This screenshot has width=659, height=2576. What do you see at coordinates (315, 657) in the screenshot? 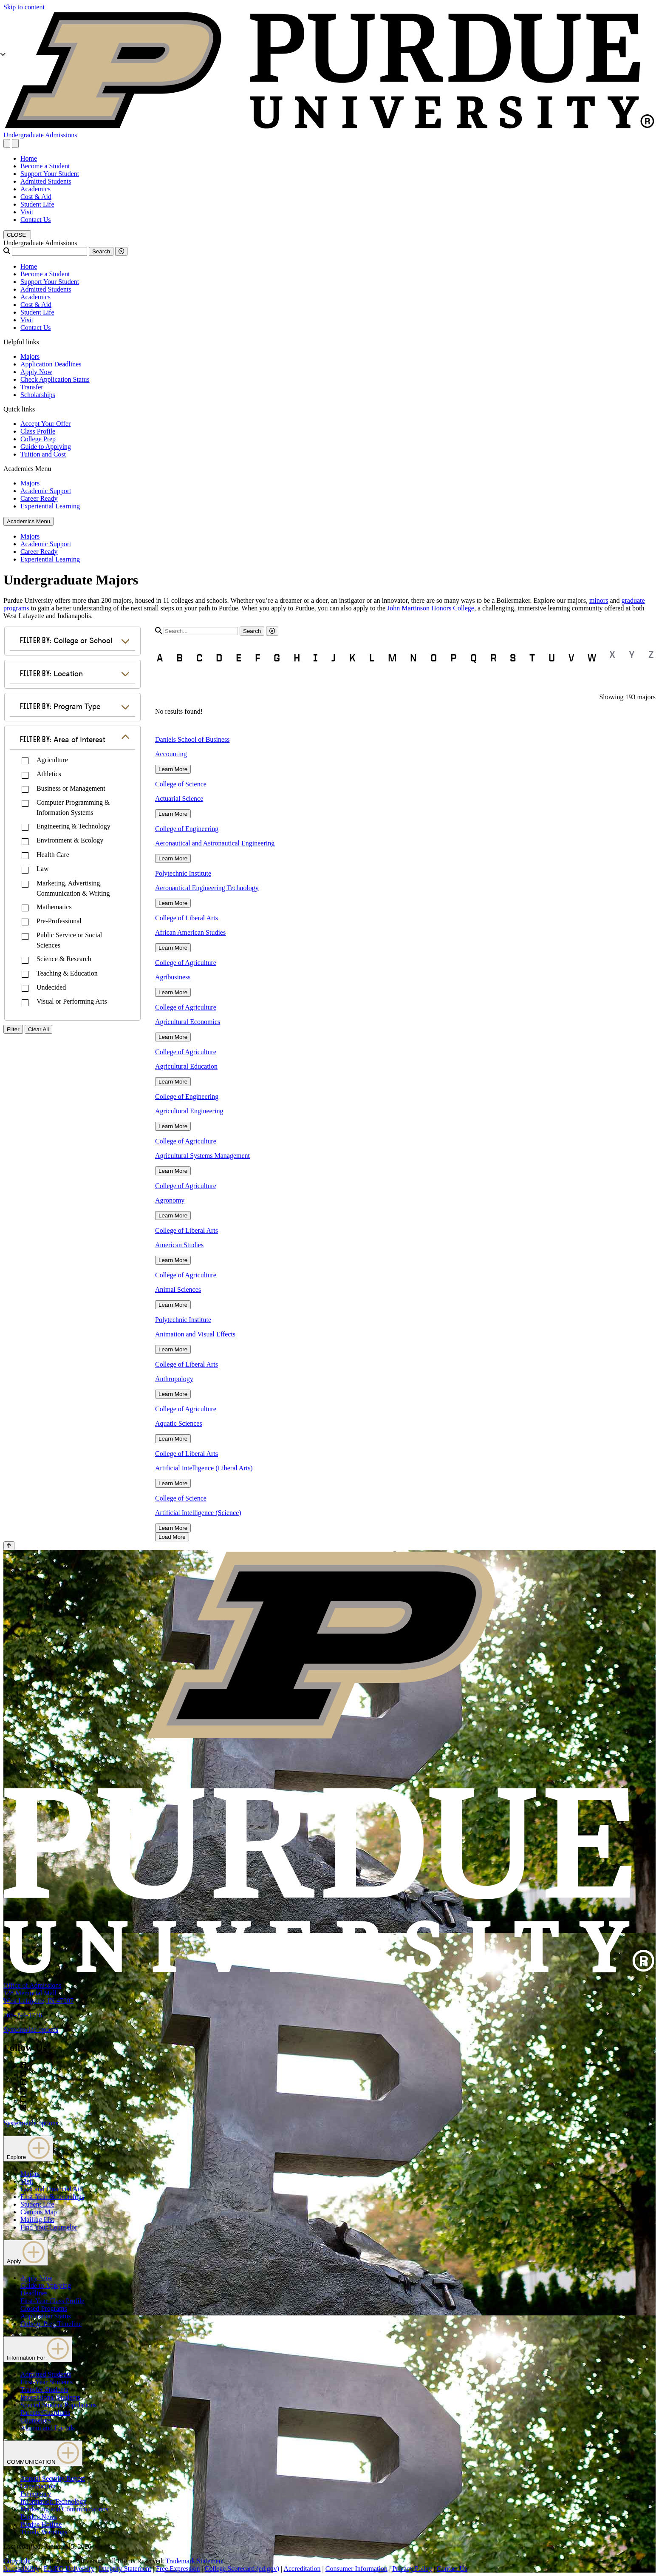
I see `I [button]` at bounding box center [315, 657].